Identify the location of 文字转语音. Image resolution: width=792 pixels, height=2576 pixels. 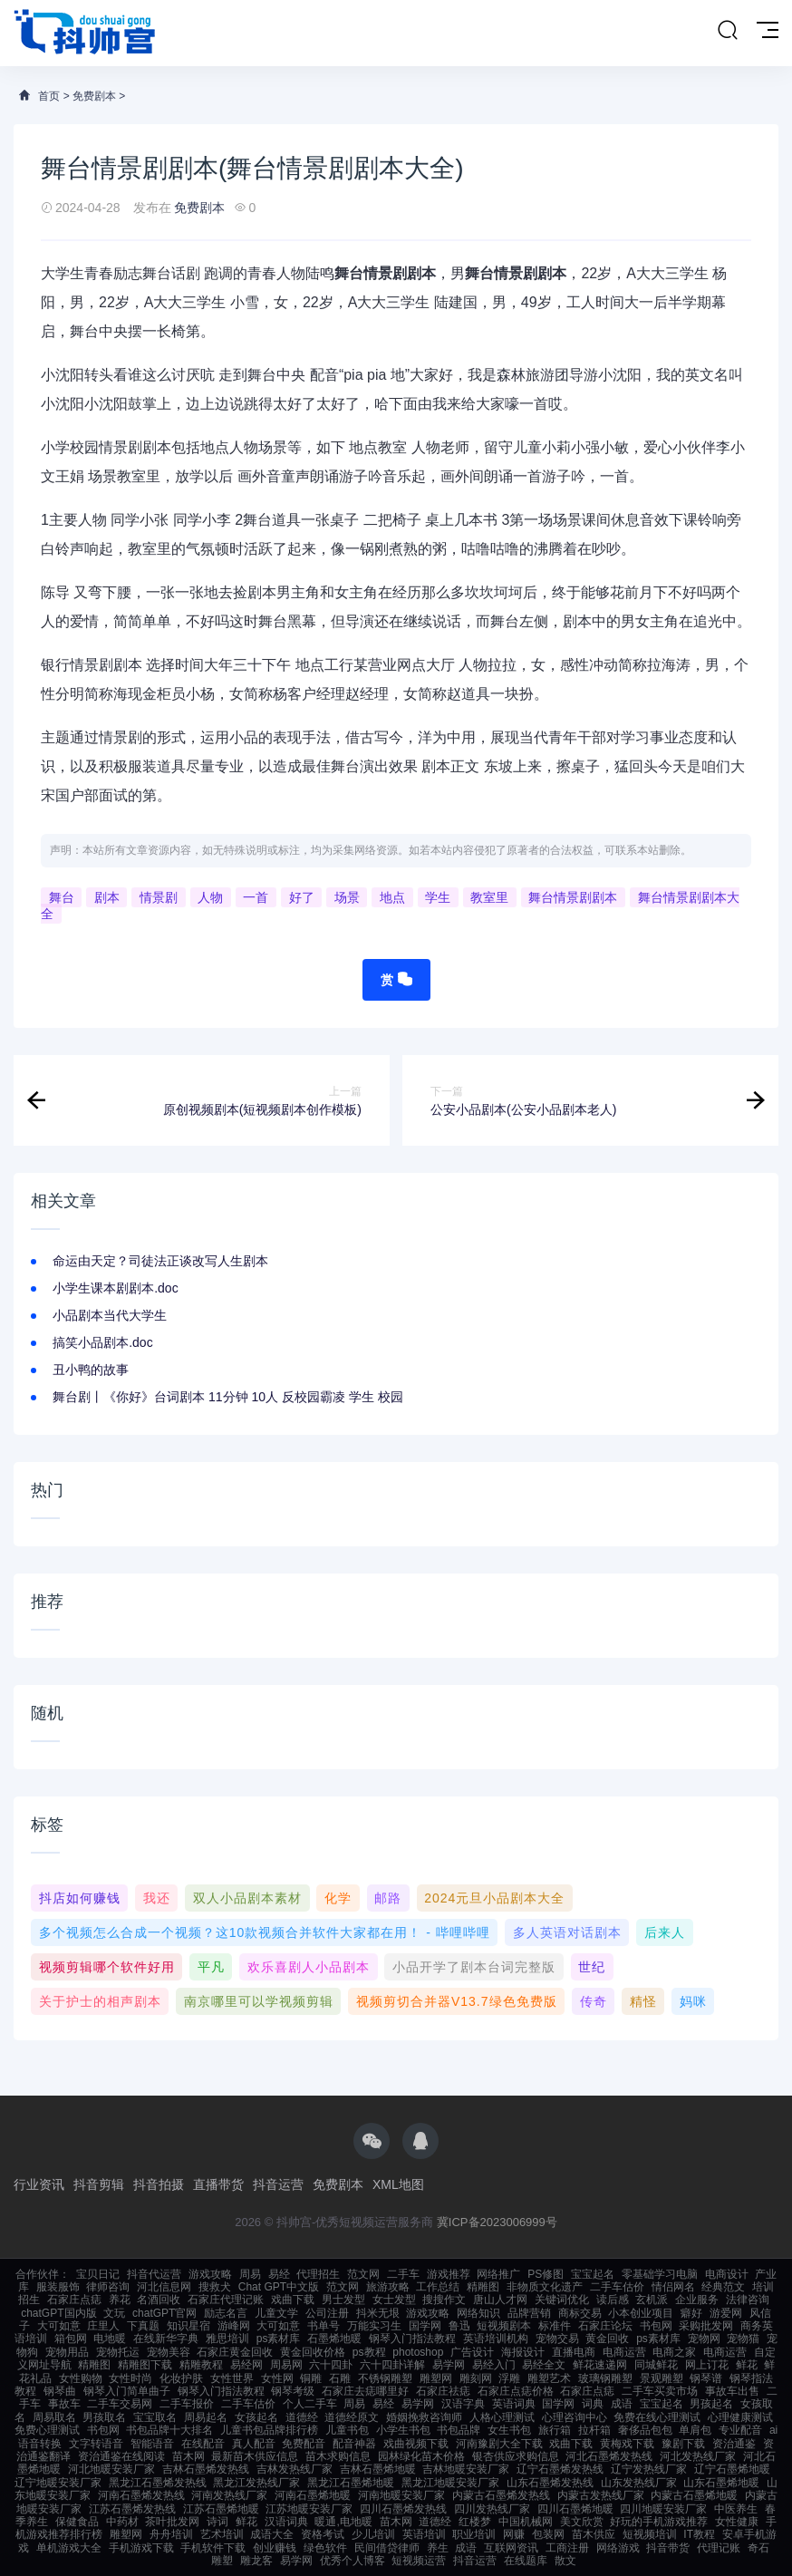
(96, 2443).